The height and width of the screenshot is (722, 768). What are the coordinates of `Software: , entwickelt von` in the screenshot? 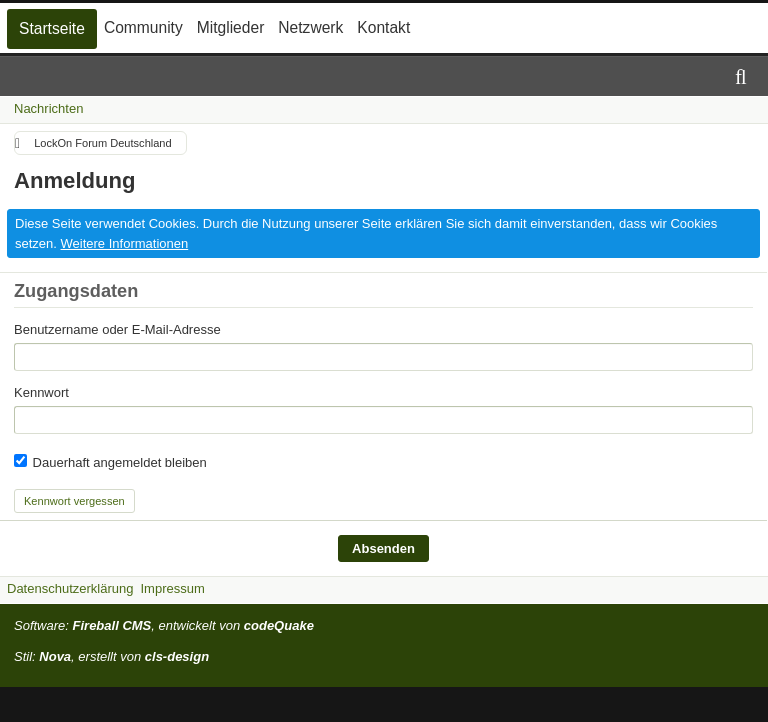 It's located at (164, 625).